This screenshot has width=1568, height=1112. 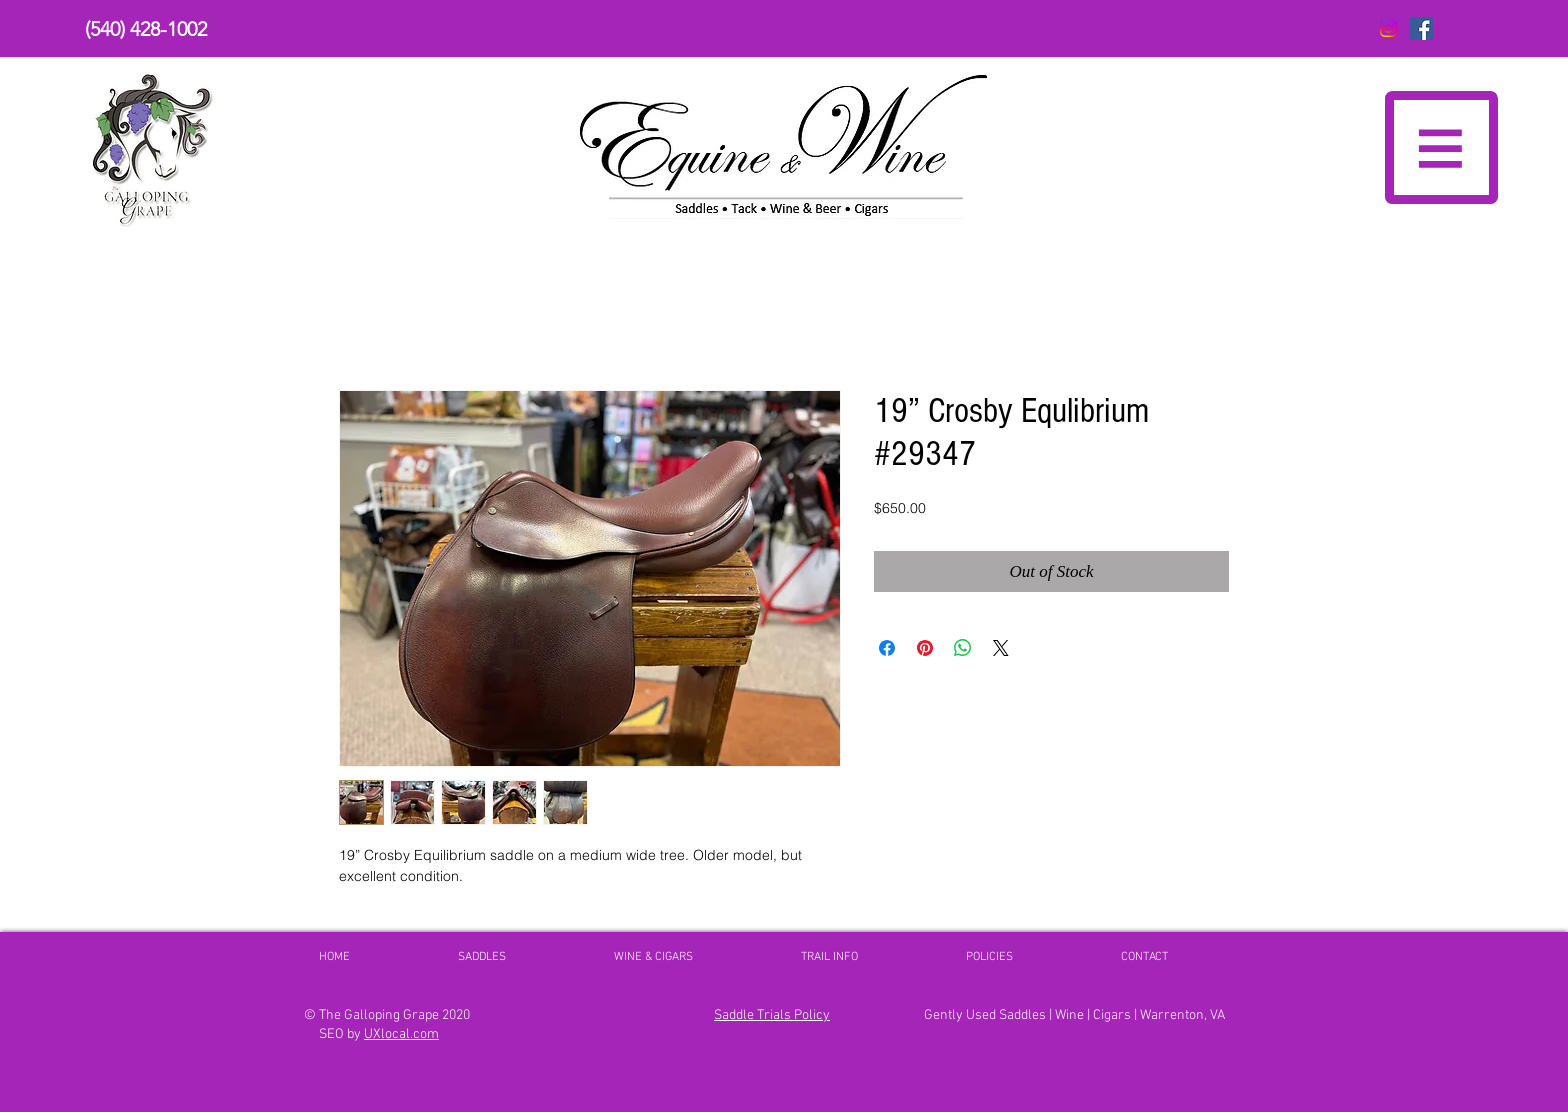 What do you see at coordinates (887, 648) in the screenshot?
I see `[Share on Facebook]` at bounding box center [887, 648].